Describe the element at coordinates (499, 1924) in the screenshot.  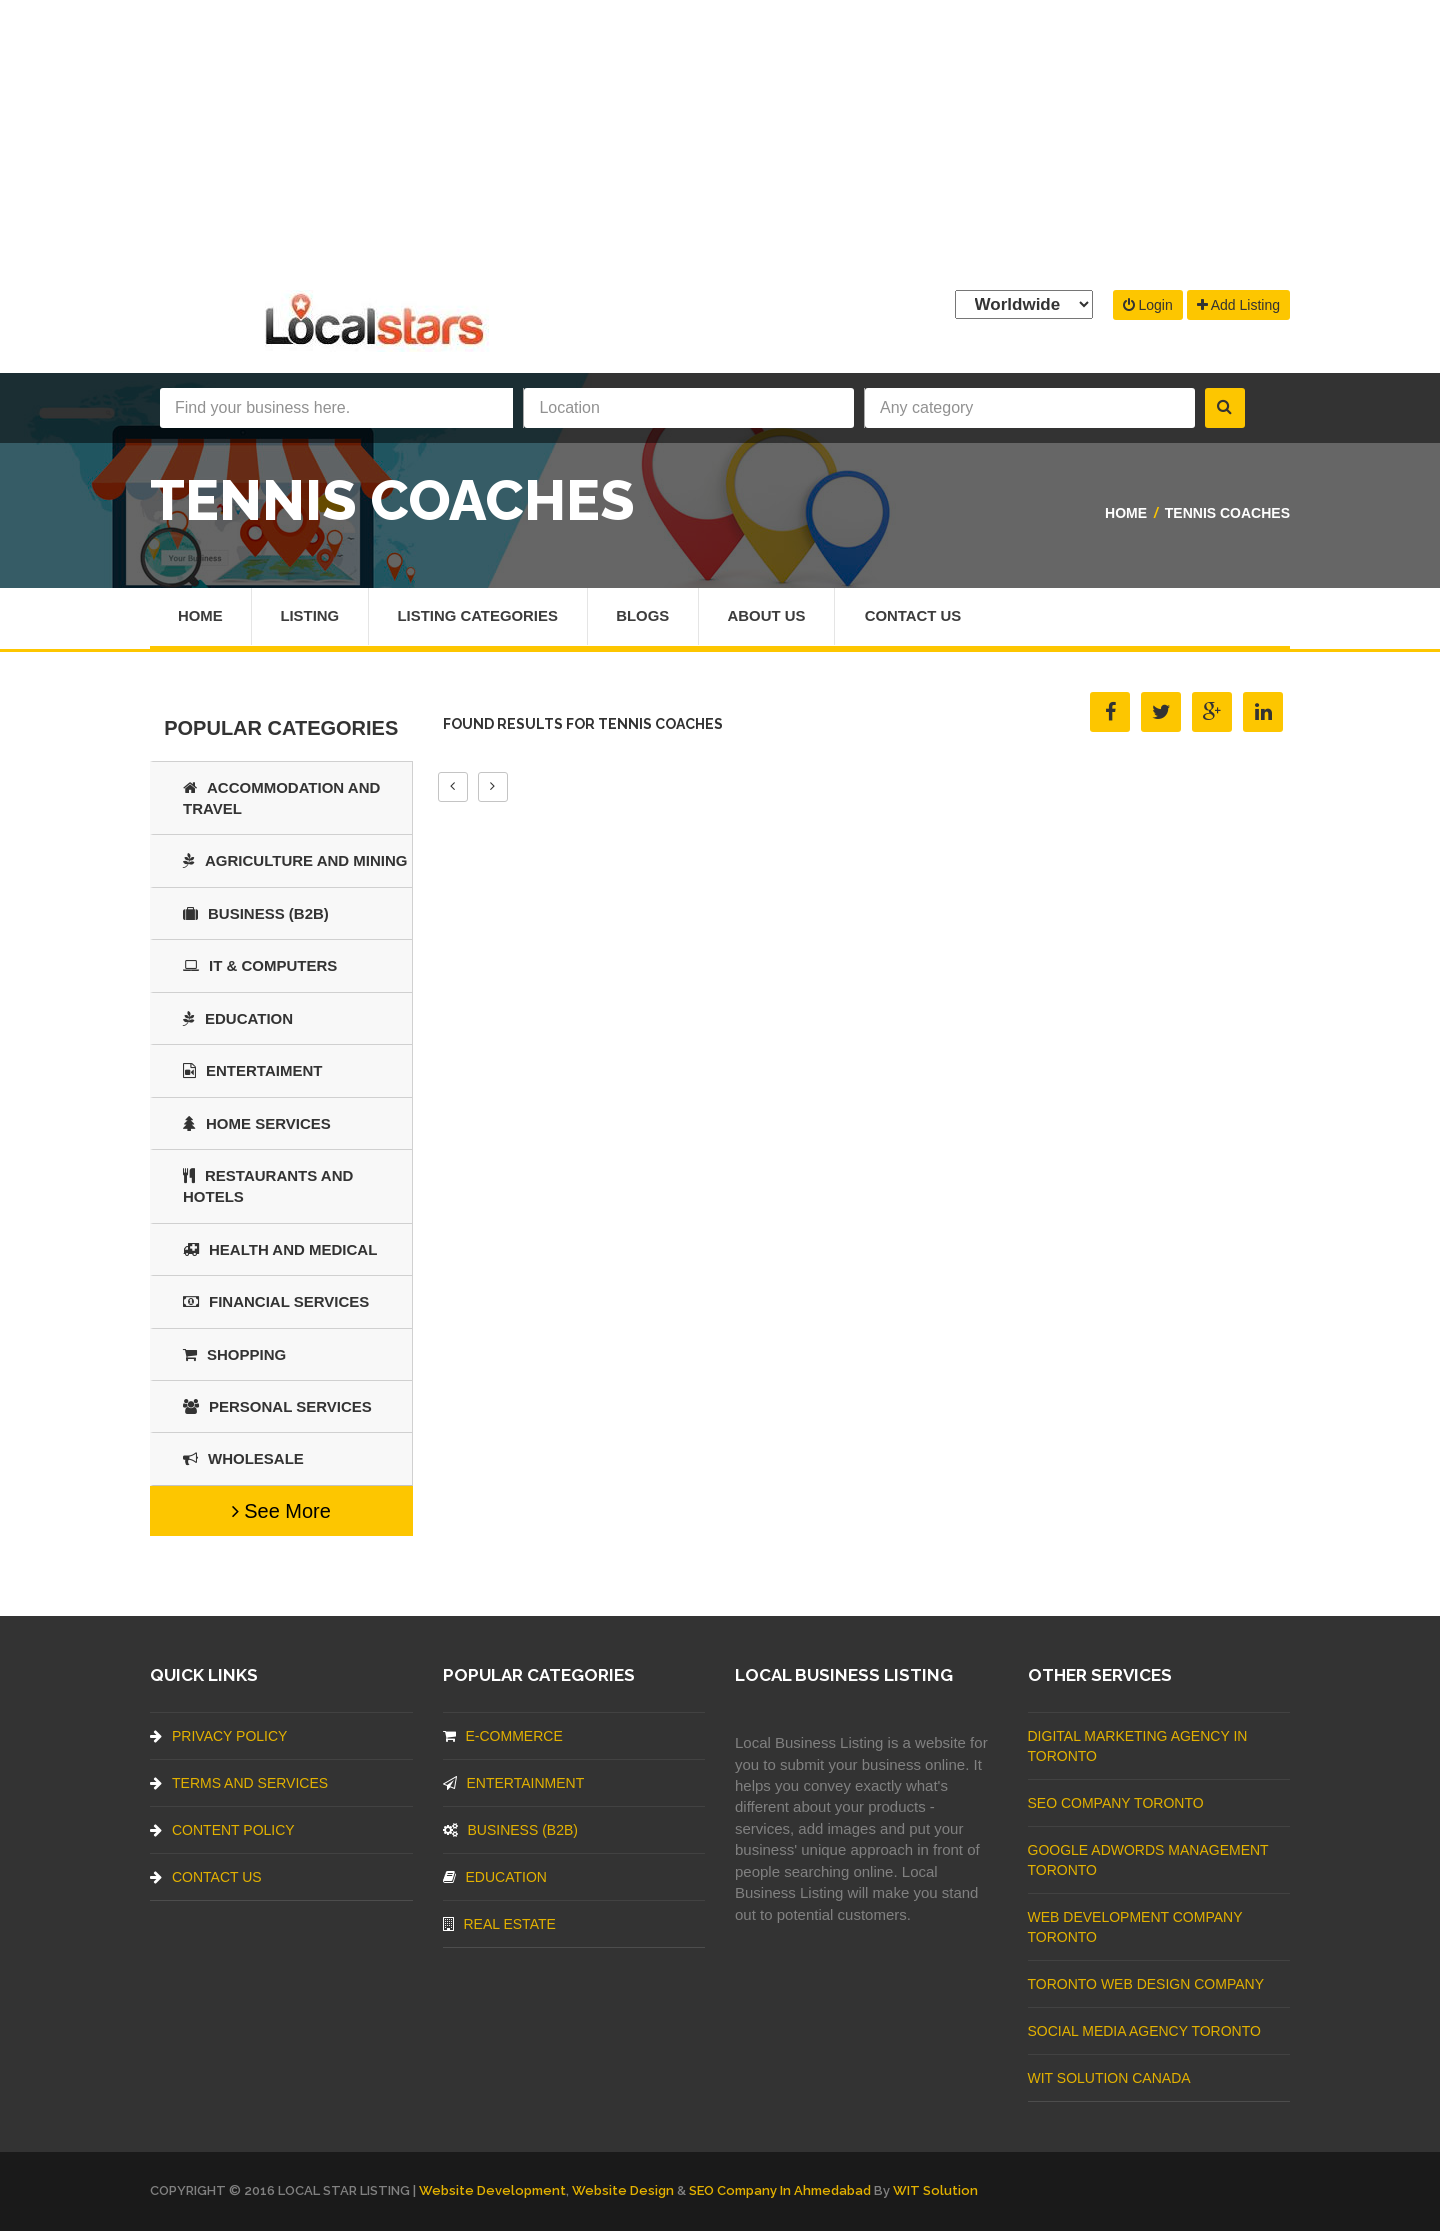
I see `Real Estate` at that location.